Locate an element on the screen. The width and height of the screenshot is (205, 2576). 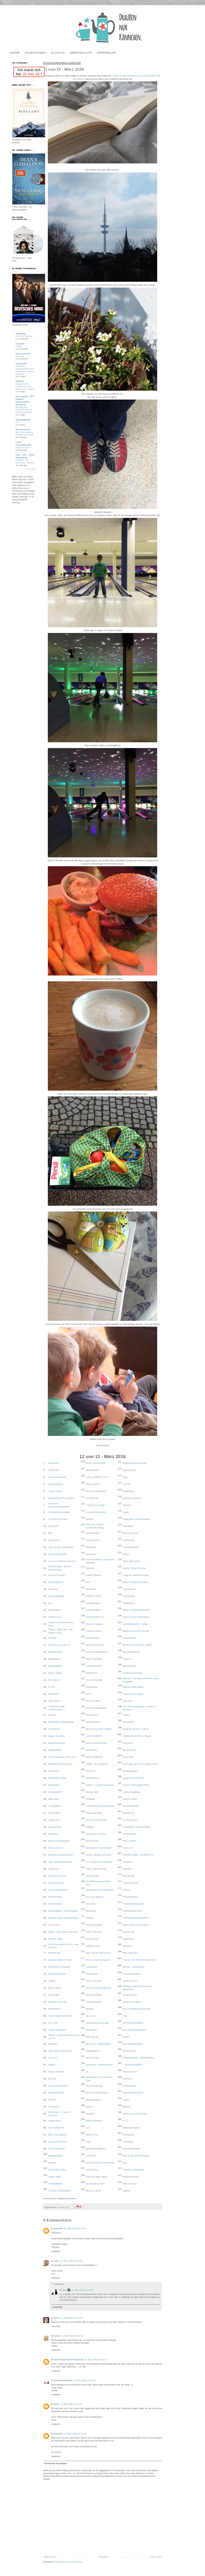
Mutter mit Kind is located at coordinates (130, 1533).